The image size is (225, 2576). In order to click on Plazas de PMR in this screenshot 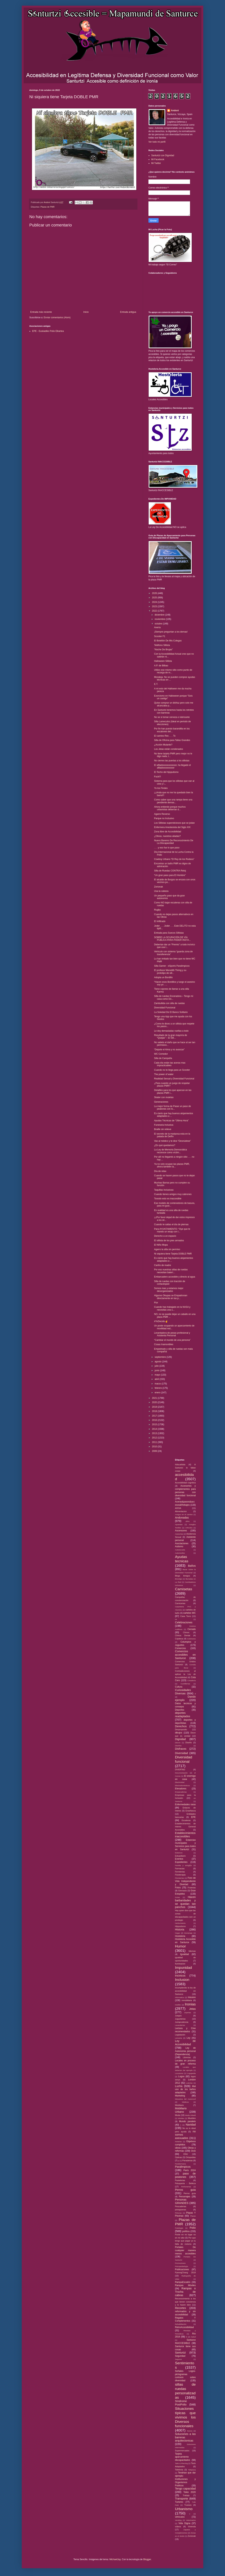, I will do `click(47, 207)`.